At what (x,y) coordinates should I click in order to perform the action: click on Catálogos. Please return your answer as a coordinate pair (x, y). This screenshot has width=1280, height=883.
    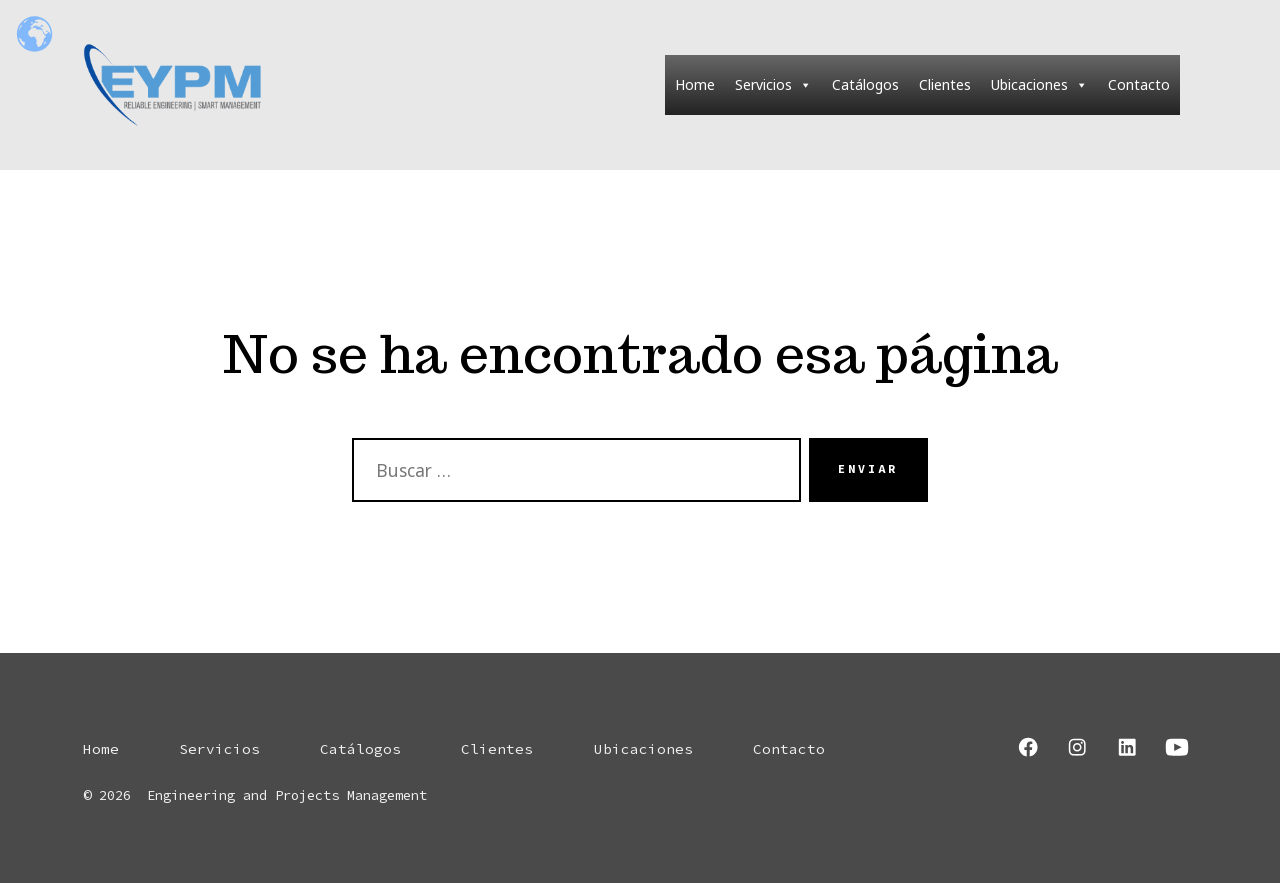
    Looking at the image, I should click on (865, 84).